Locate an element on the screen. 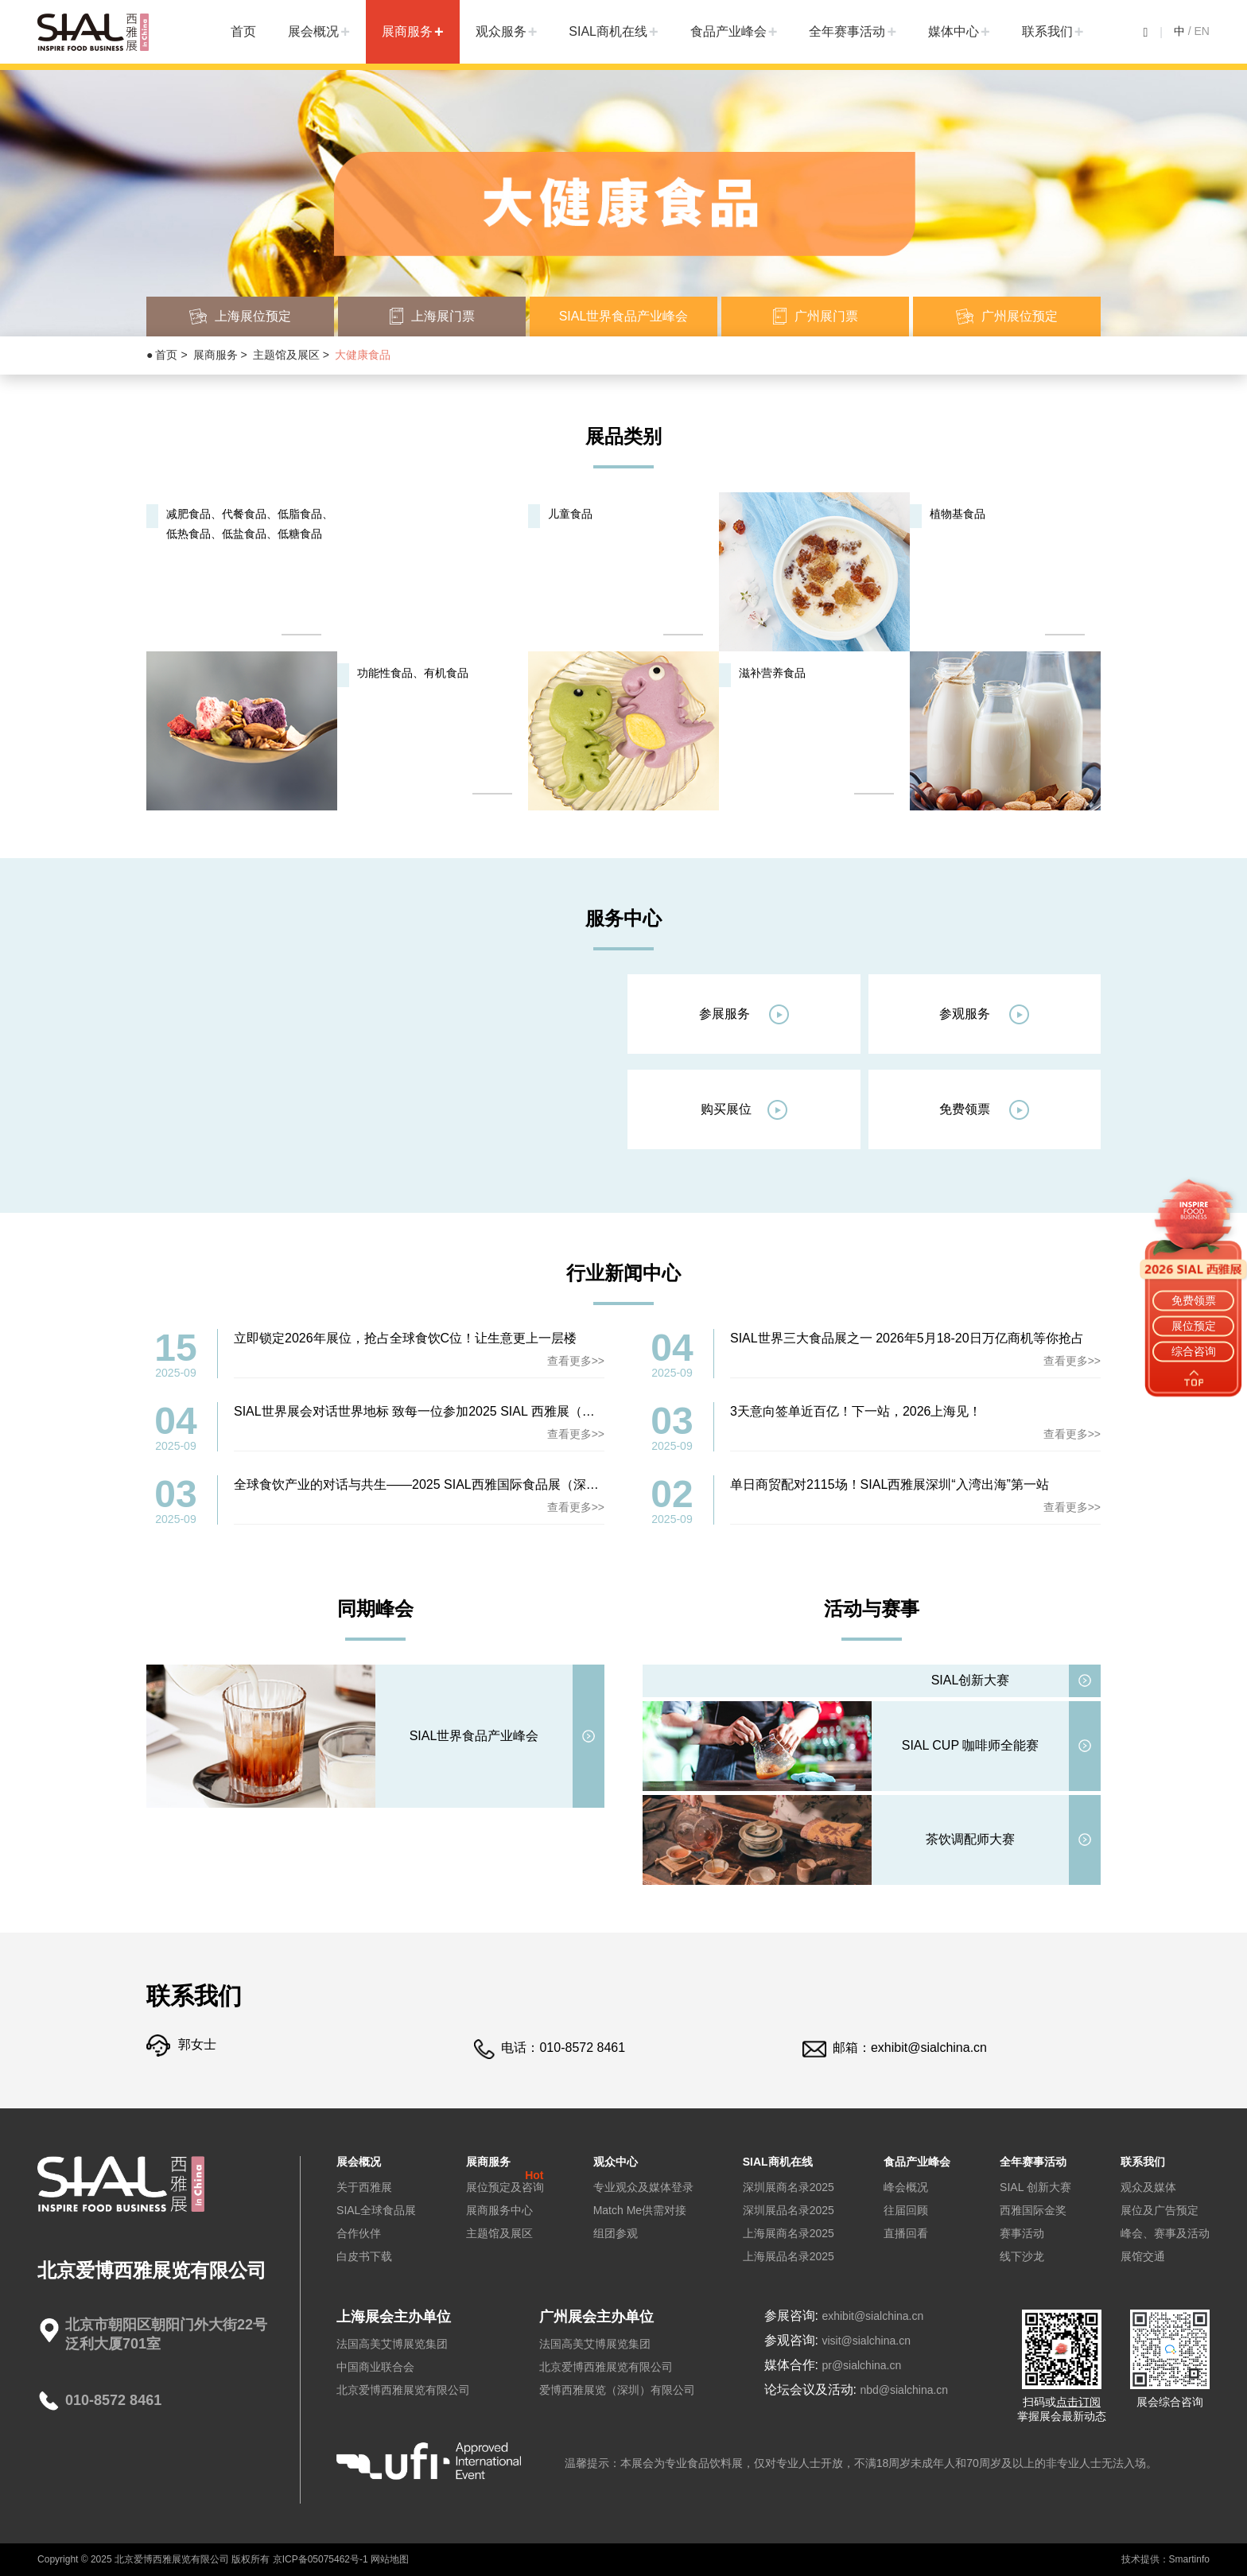 Image resolution: width=1247 pixels, height=2576 pixels. SIAL全球食品展 is located at coordinates (376, 2210).